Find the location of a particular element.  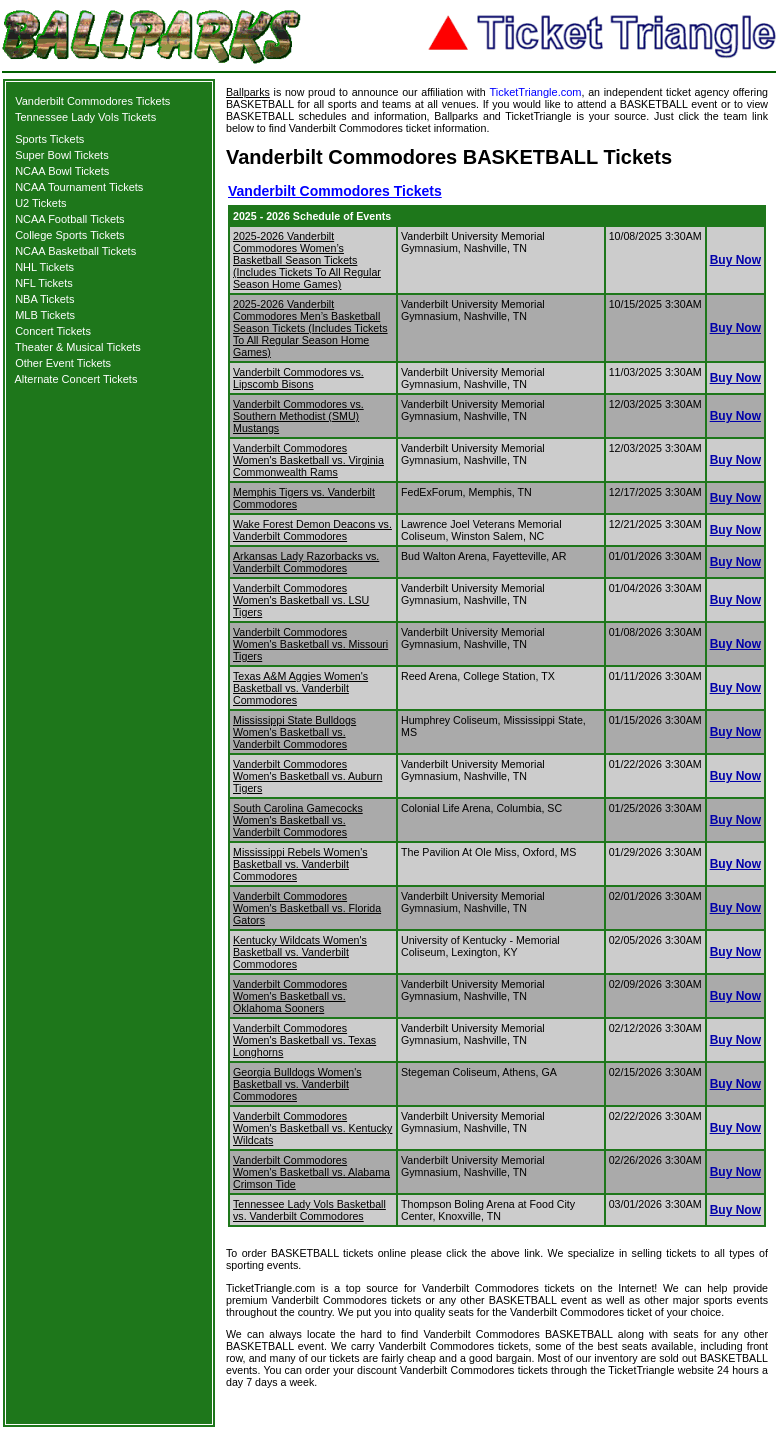

Alternate Concert Tickets is located at coordinates (76, 379).